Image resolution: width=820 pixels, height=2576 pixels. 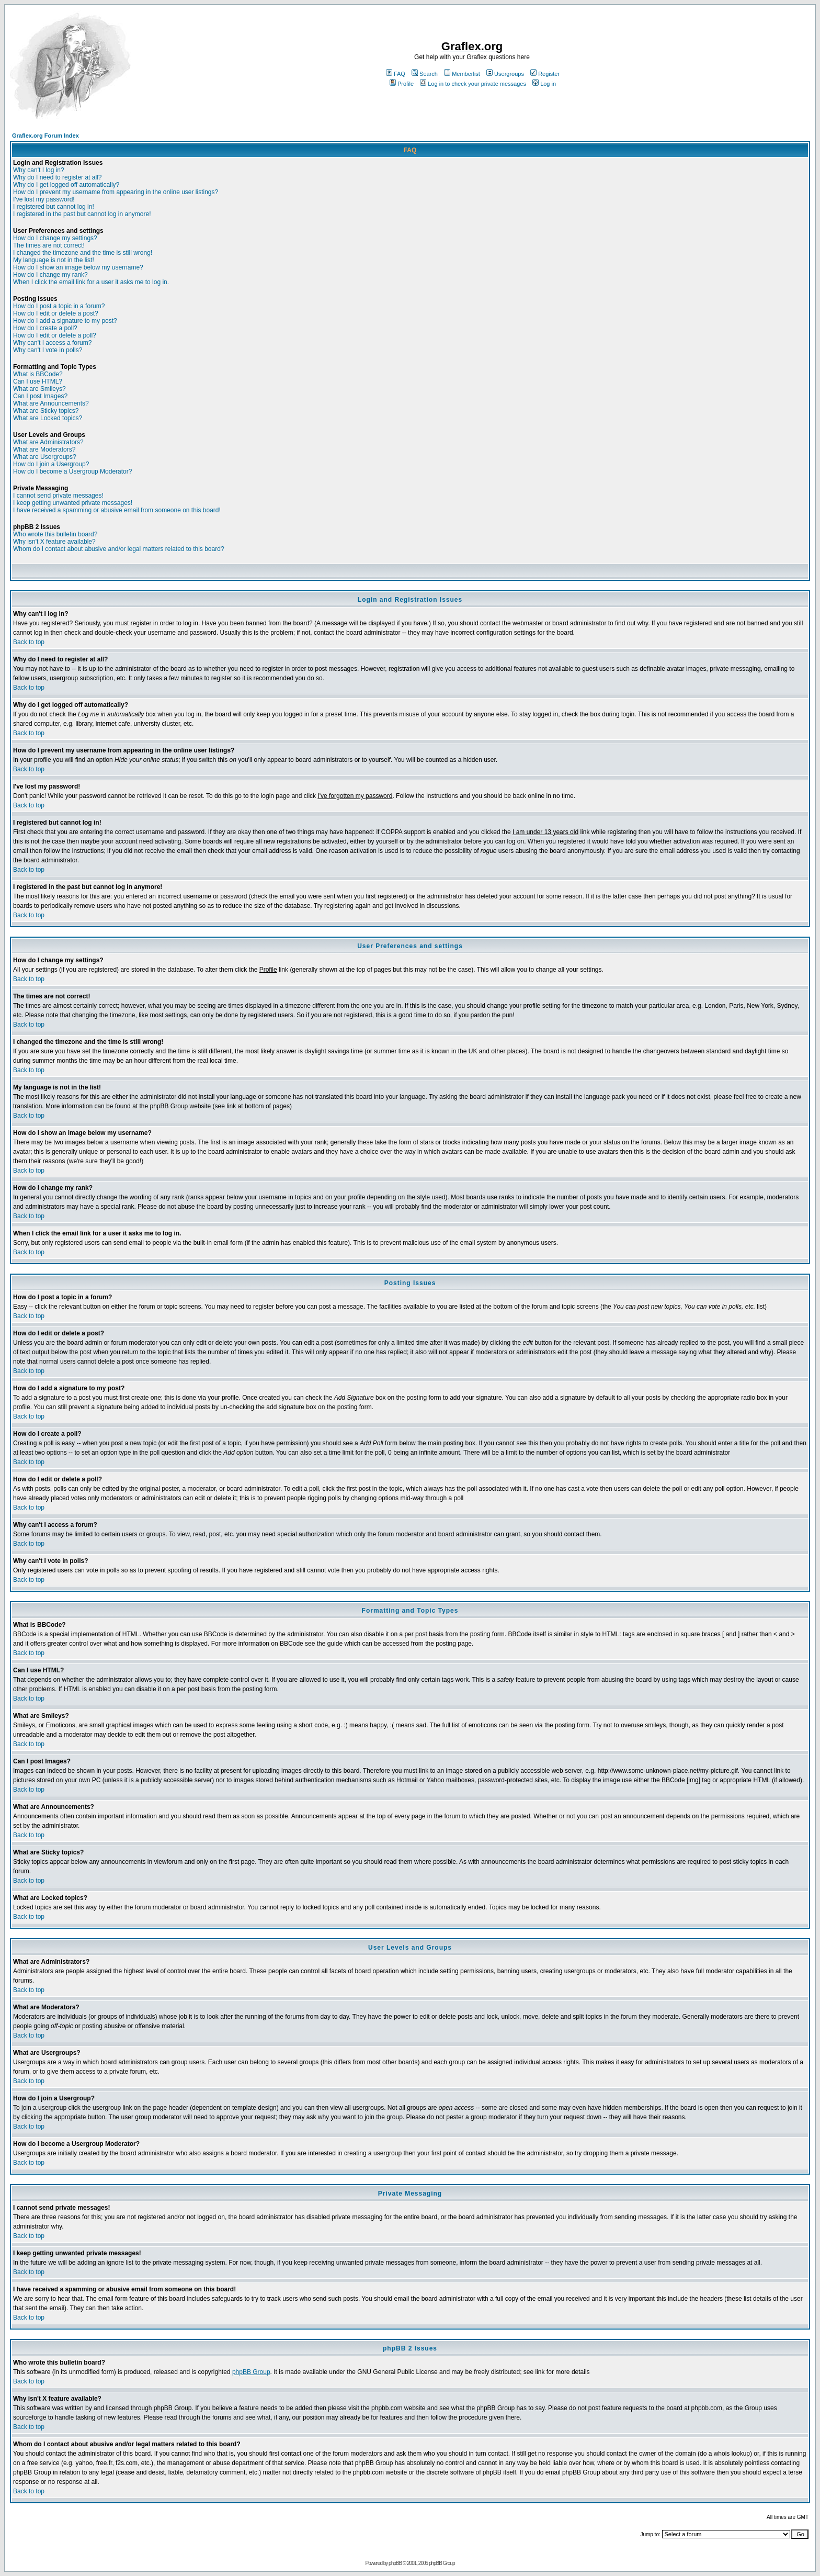 What do you see at coordinates (48, 442) in the screenshot?
I see `What are Administrators?` at bounding box center [48, 442].